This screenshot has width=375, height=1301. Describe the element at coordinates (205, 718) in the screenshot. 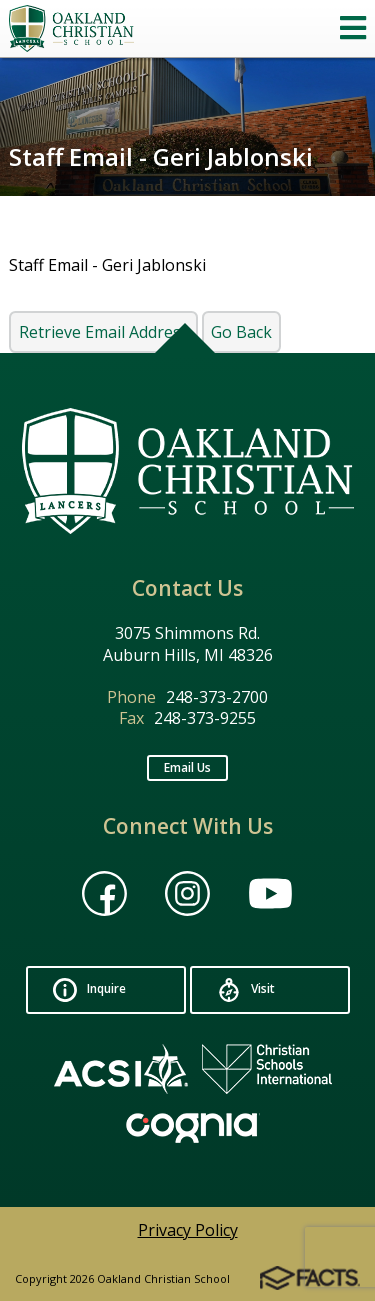

I see `248-373-9255` at that location.